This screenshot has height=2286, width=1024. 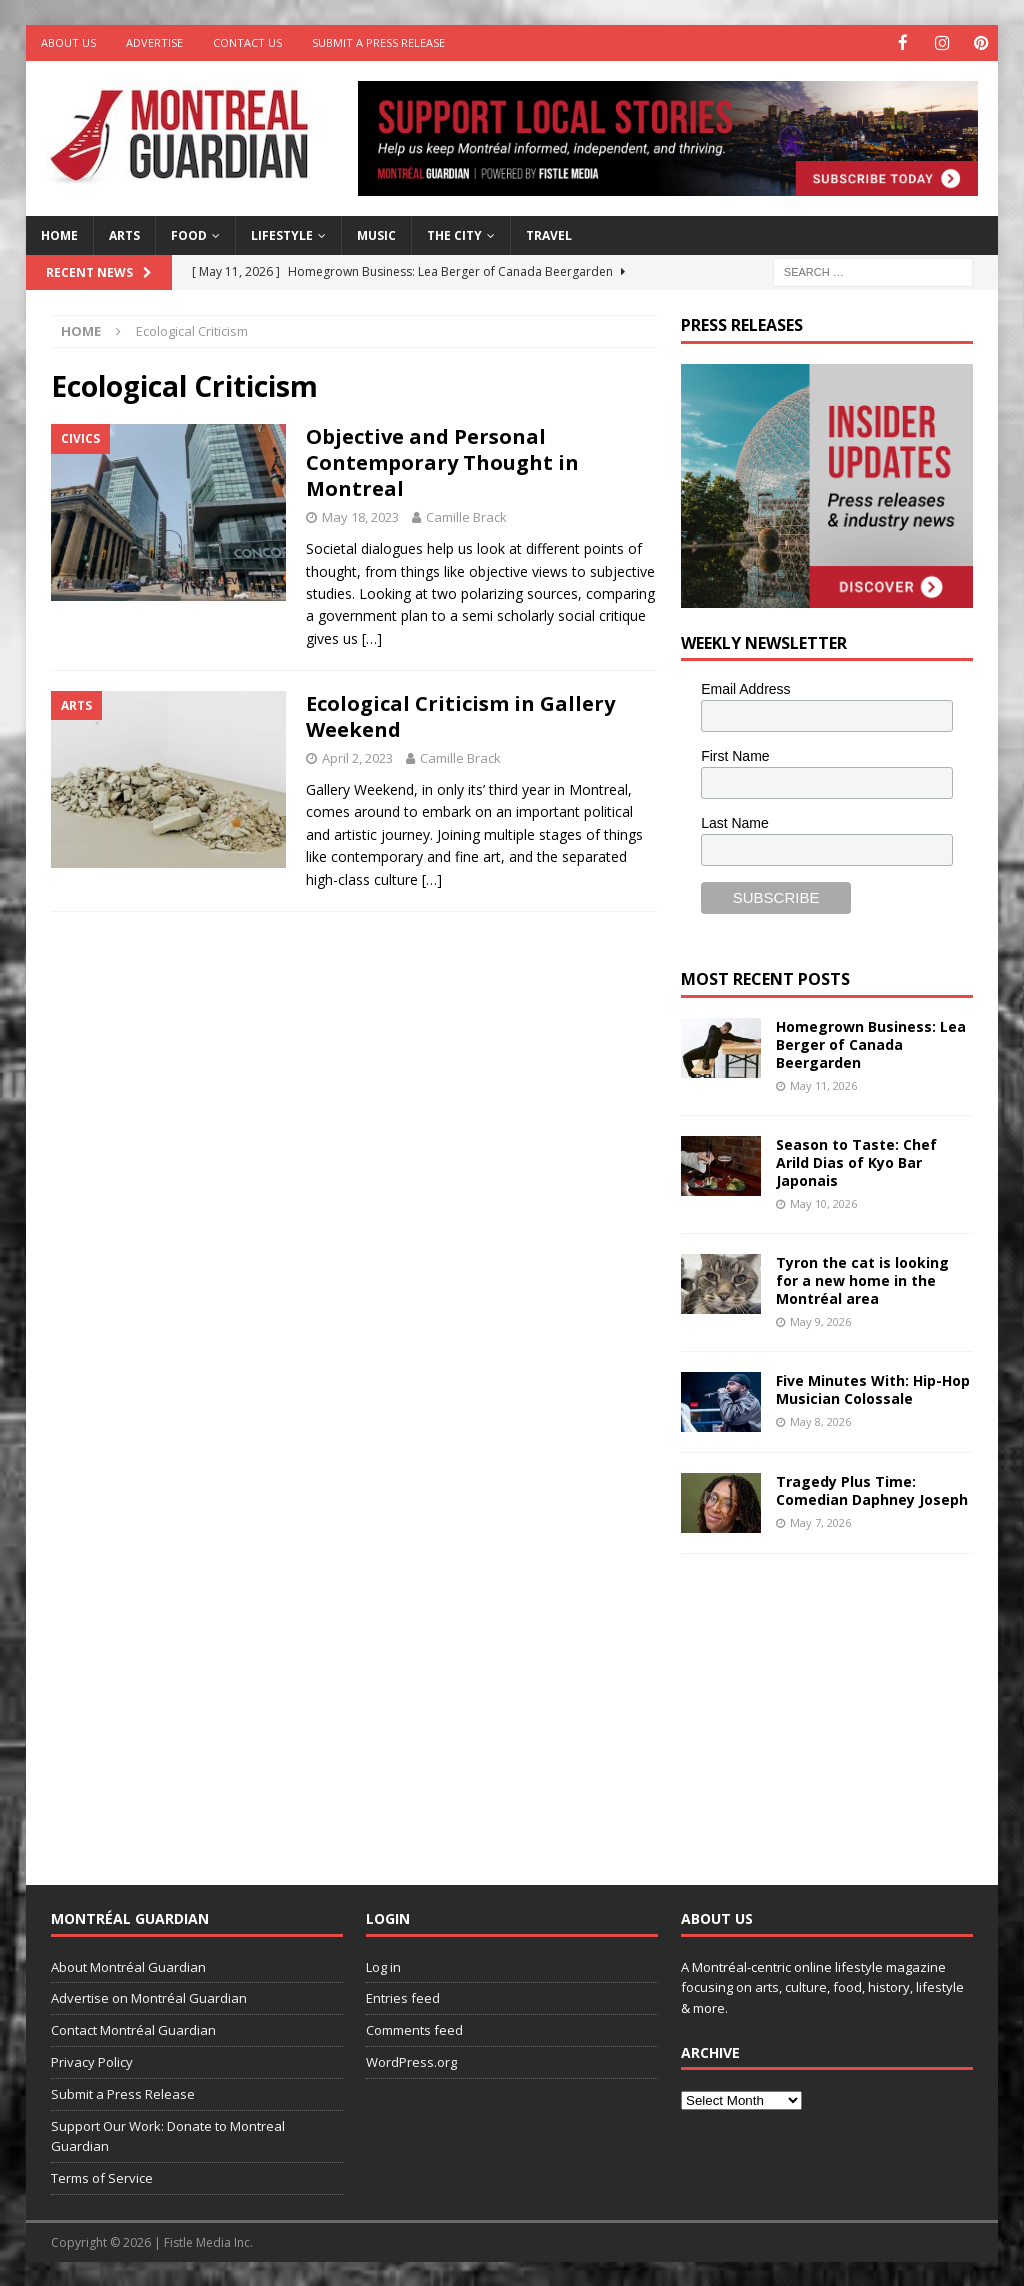 What do you see at coordinates (92, 2061) in the screenshot?
I see `Privacy Policy` at bounding box center [92, 2061].